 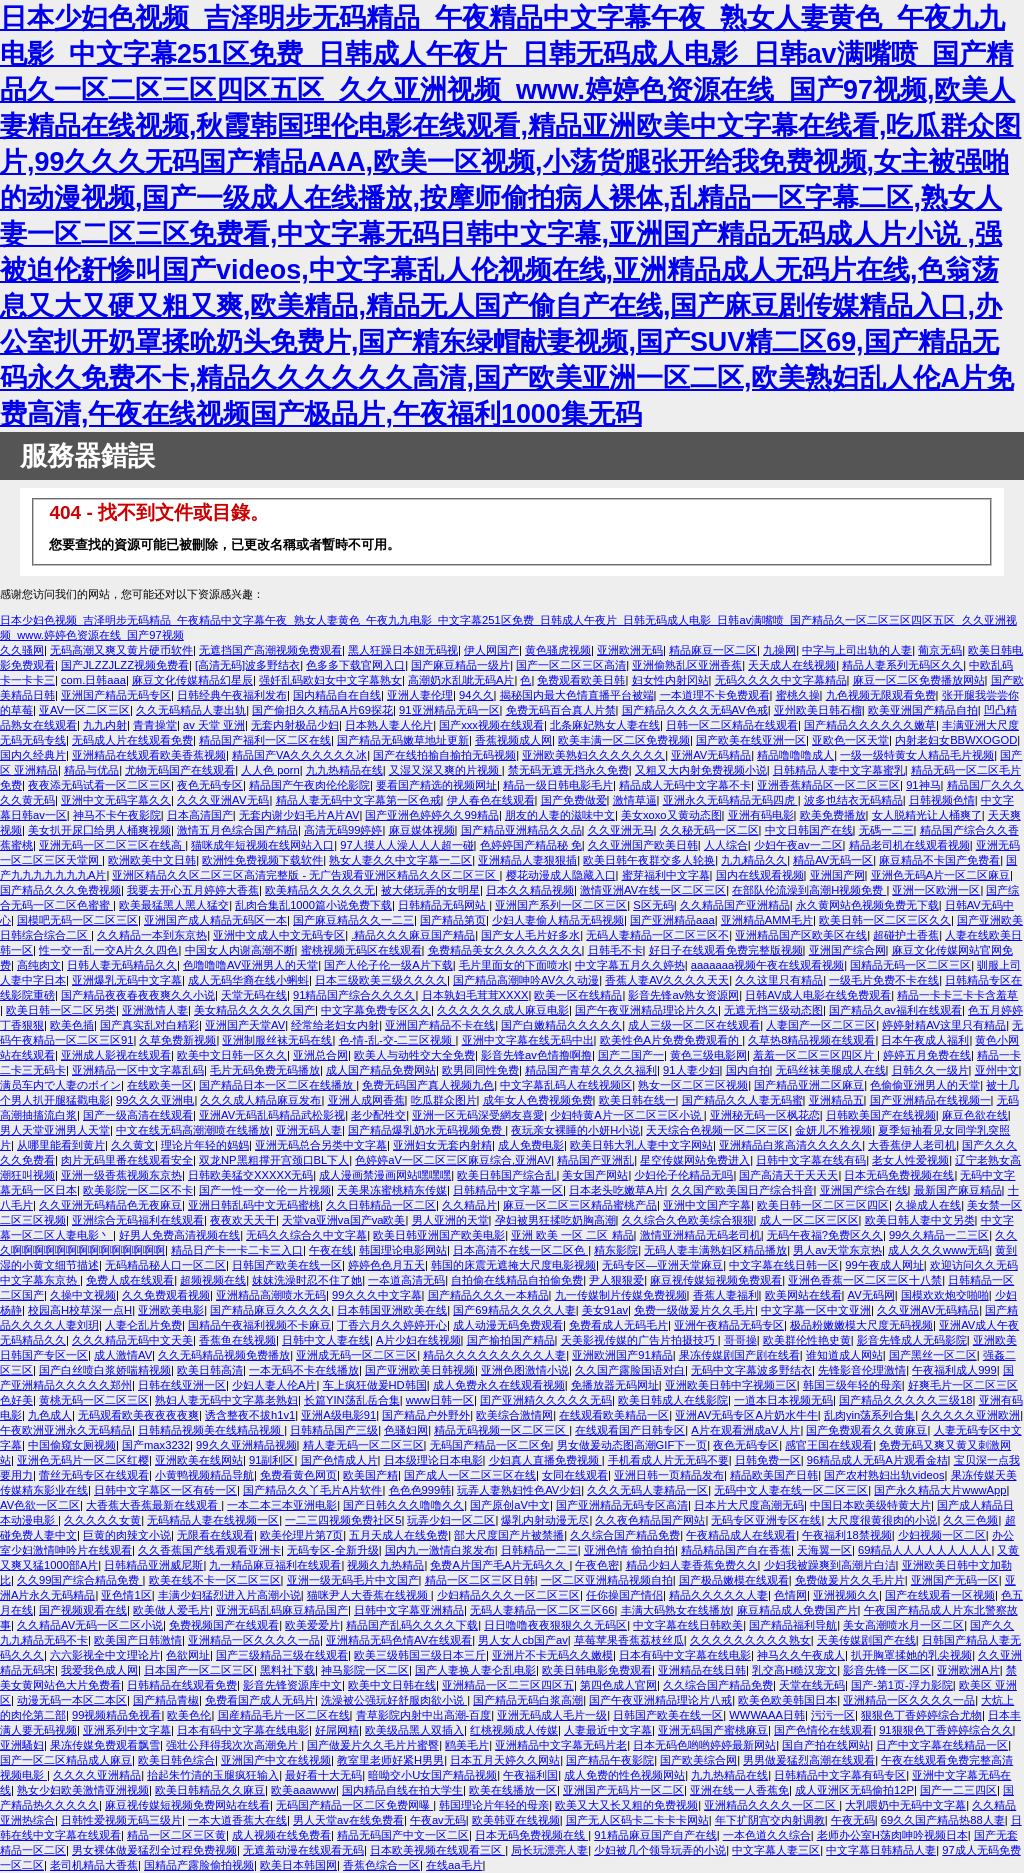 What do you see at coordinates (392, 1685) in the screenshot?
I see `欧美中文日韩在线` at bounding box center [392, 1685].